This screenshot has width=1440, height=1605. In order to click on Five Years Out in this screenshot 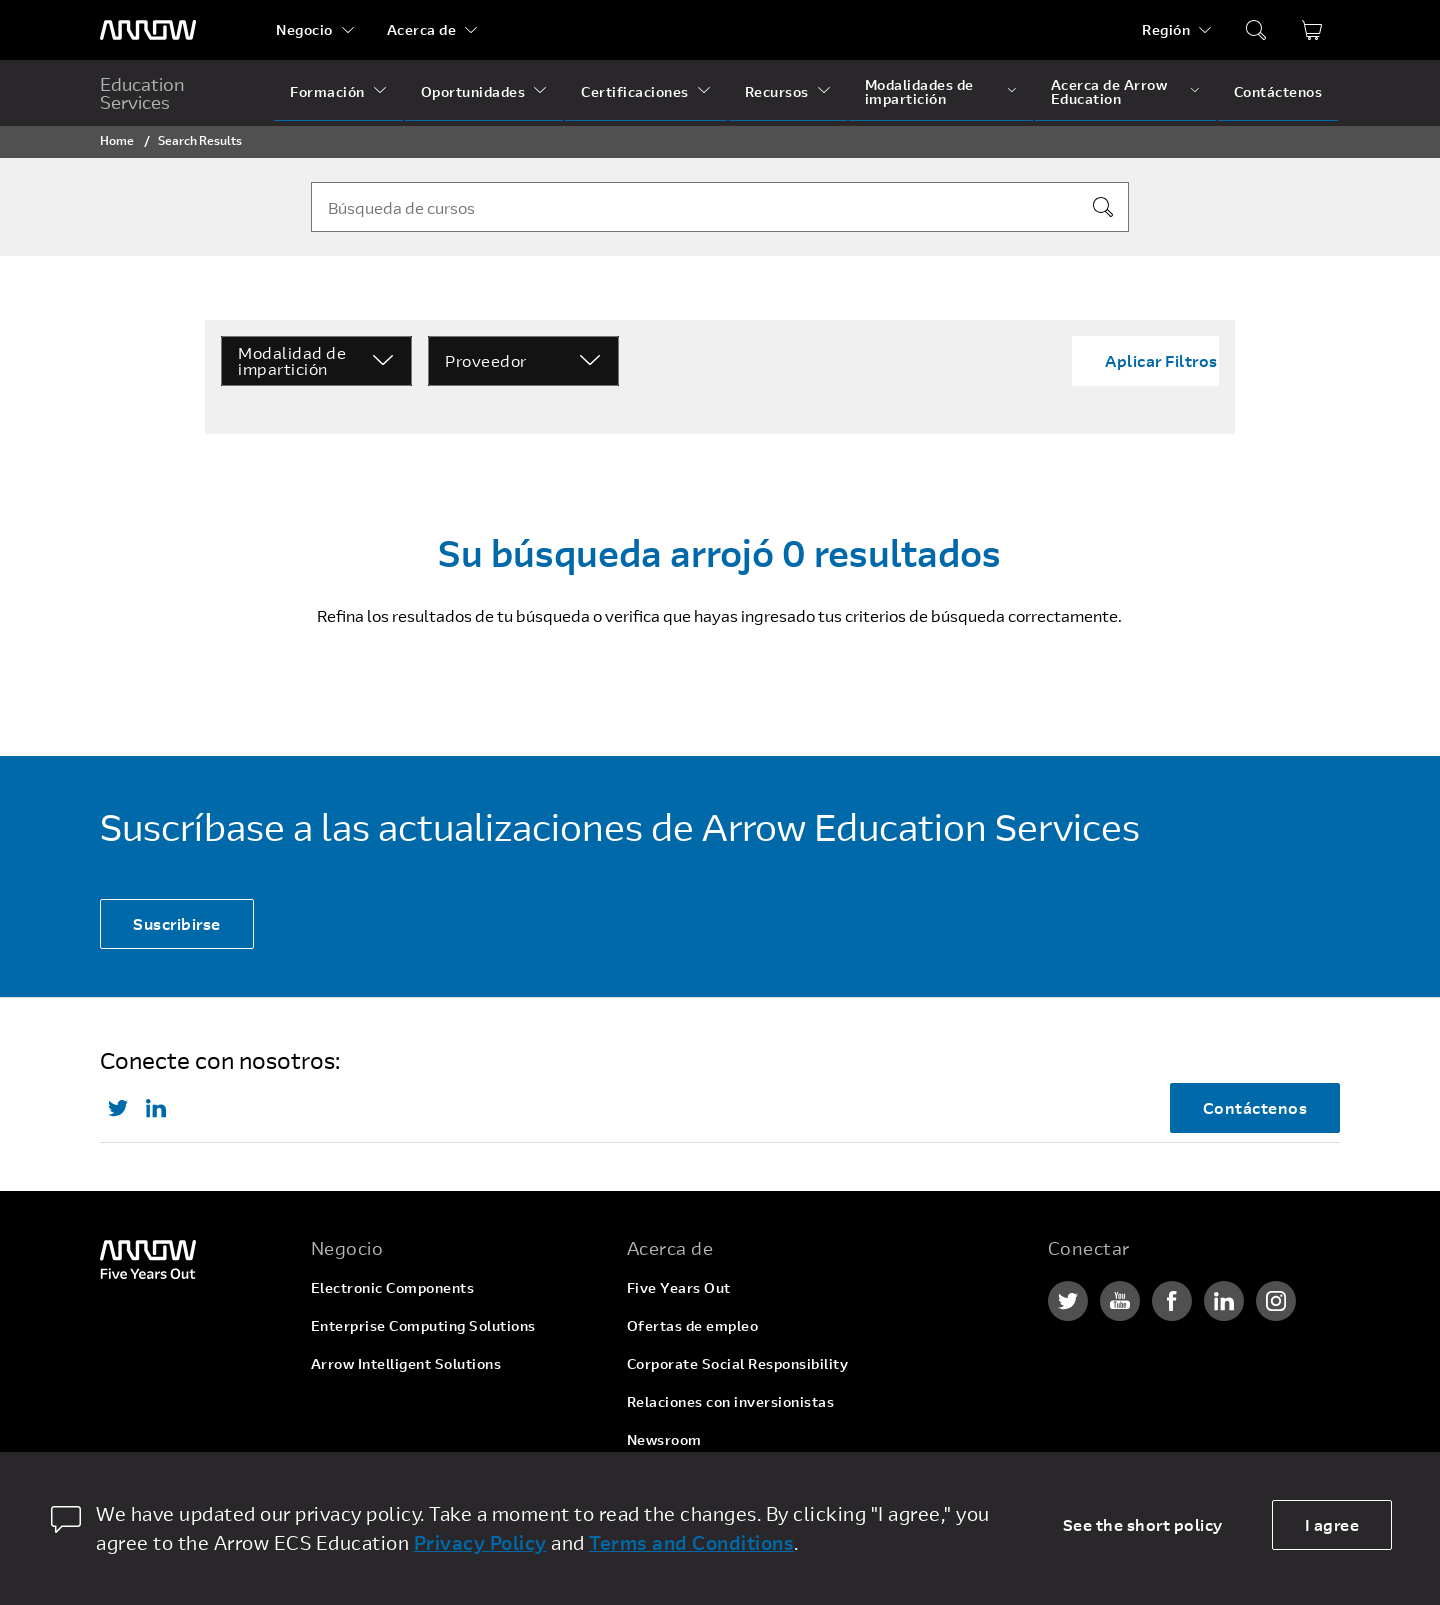, I will do `click(679, 1287)`.